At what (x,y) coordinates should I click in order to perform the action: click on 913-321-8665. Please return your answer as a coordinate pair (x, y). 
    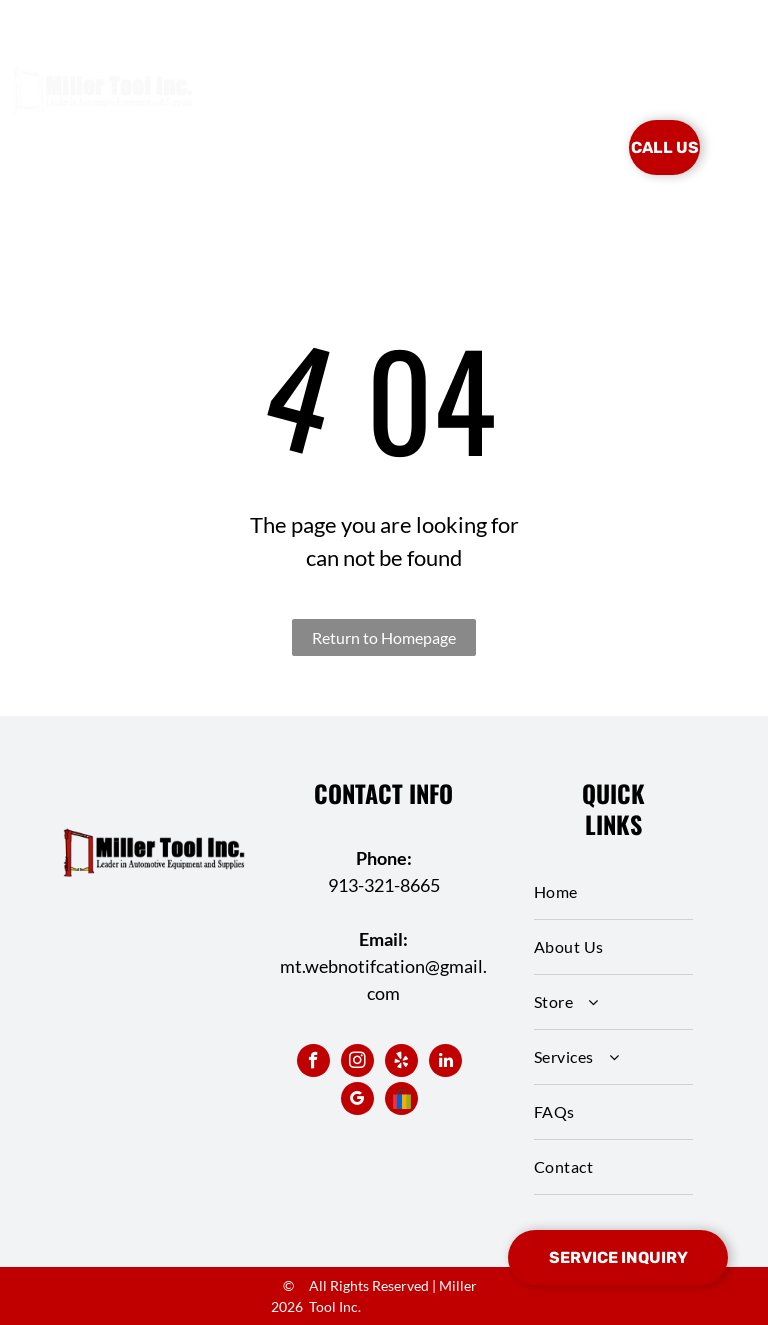
    Looking at the image, I should click on (384, 885).